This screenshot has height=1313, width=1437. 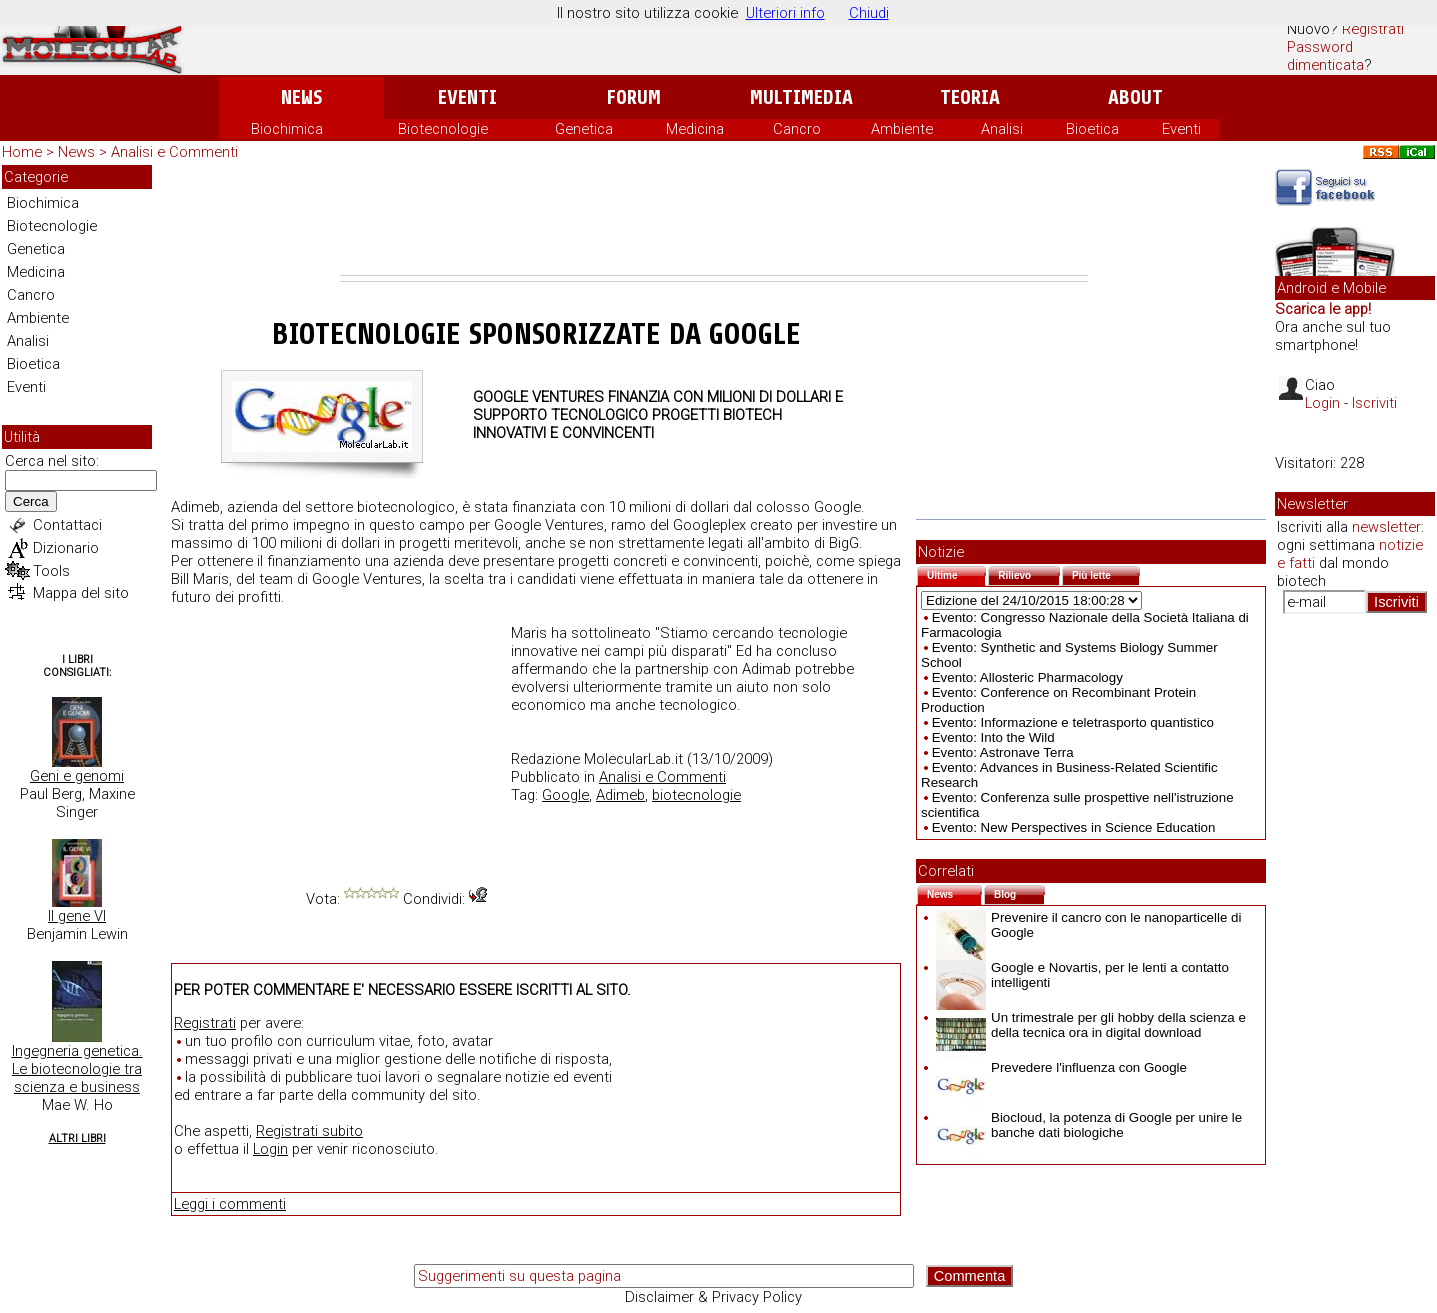 I want to click on Adimeb, so click(x=620, y=795).